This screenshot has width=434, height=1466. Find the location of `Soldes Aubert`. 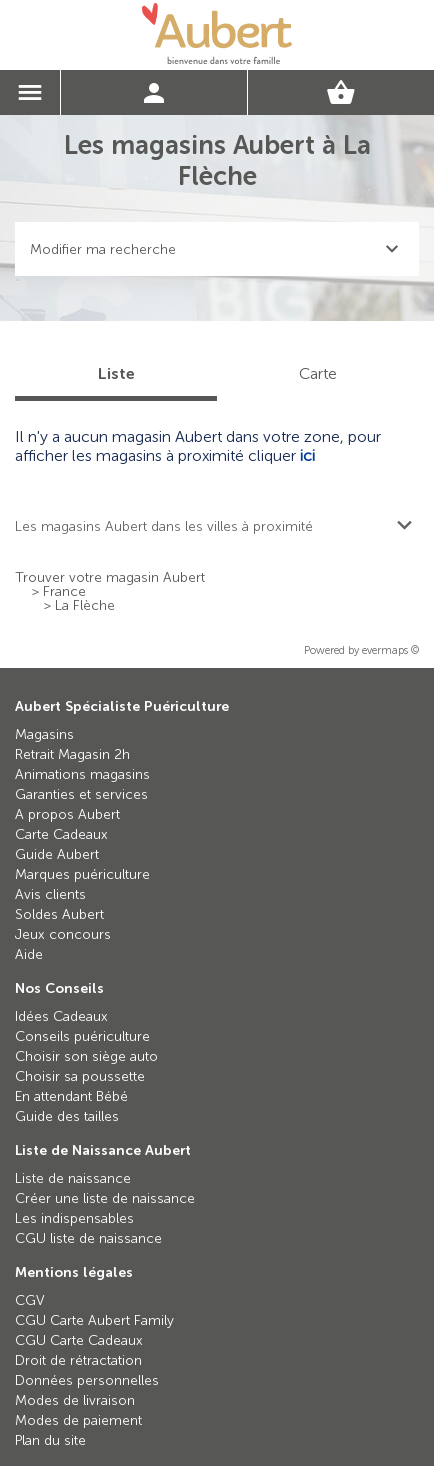

Soldes Aubert is located at coordinates (59, 914).